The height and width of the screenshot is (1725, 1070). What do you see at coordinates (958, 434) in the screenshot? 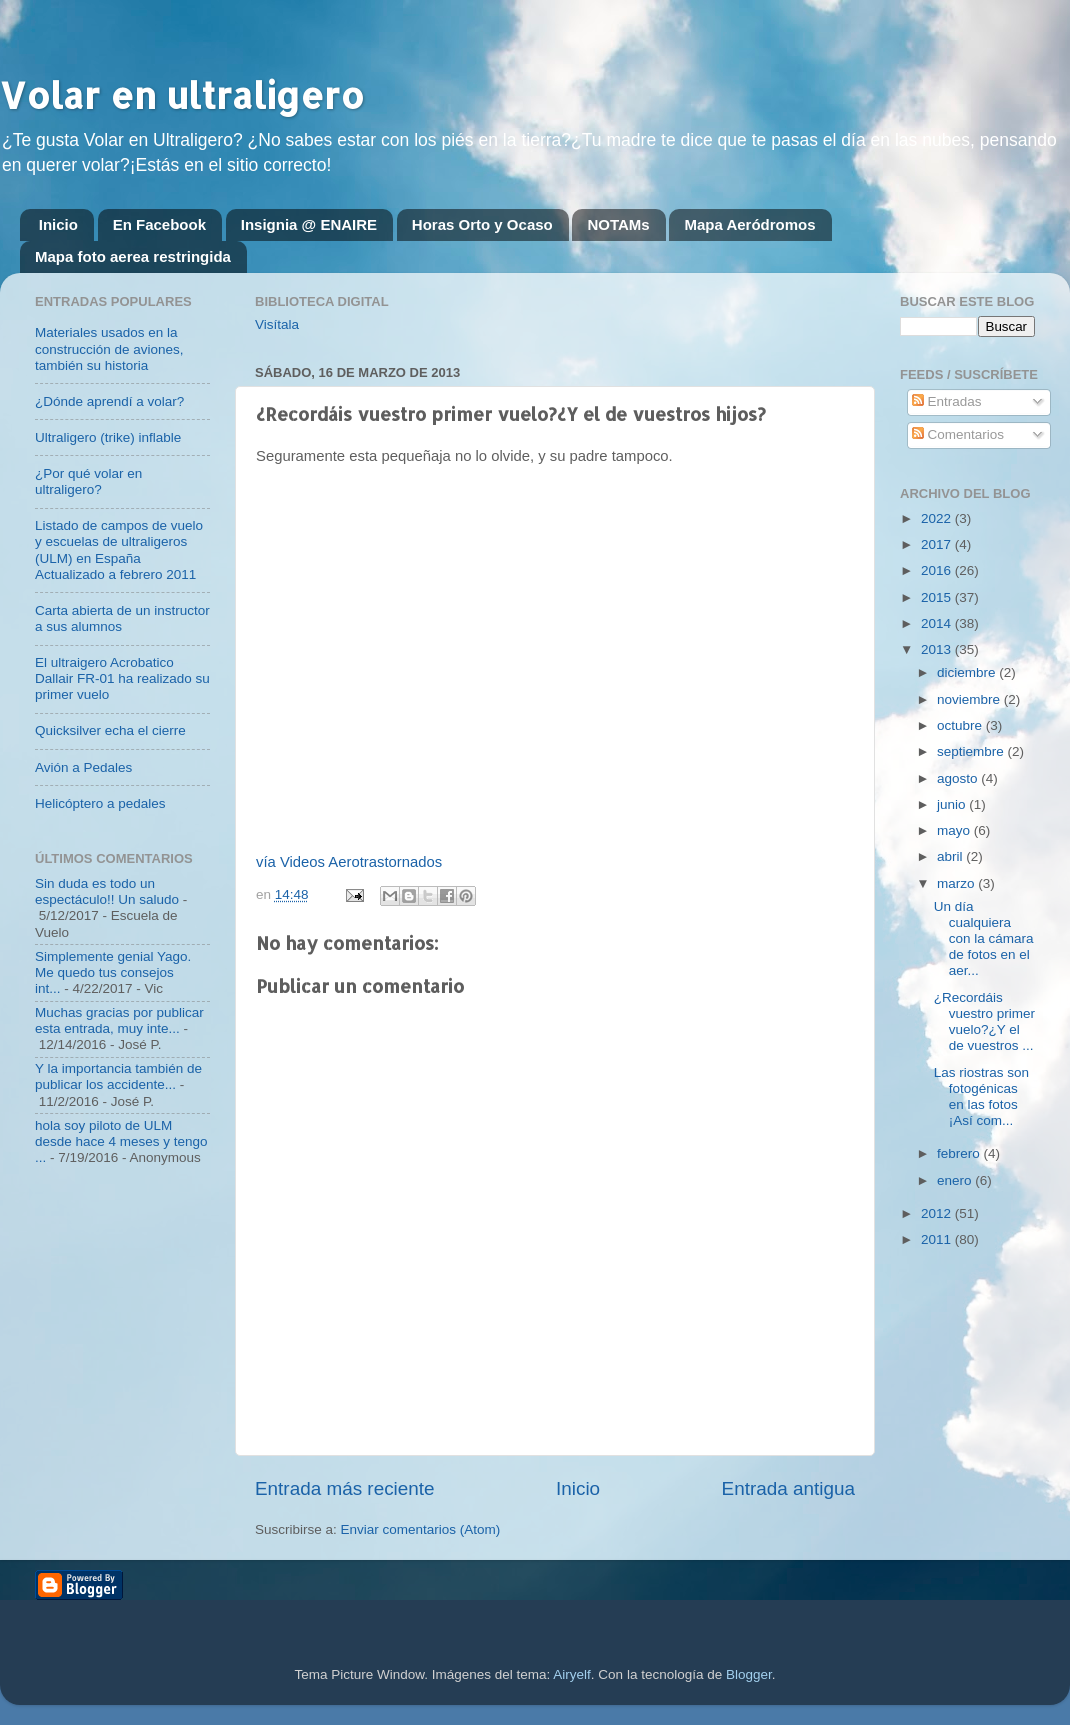
I see `Comentarios` at bounding box center [958, 434].